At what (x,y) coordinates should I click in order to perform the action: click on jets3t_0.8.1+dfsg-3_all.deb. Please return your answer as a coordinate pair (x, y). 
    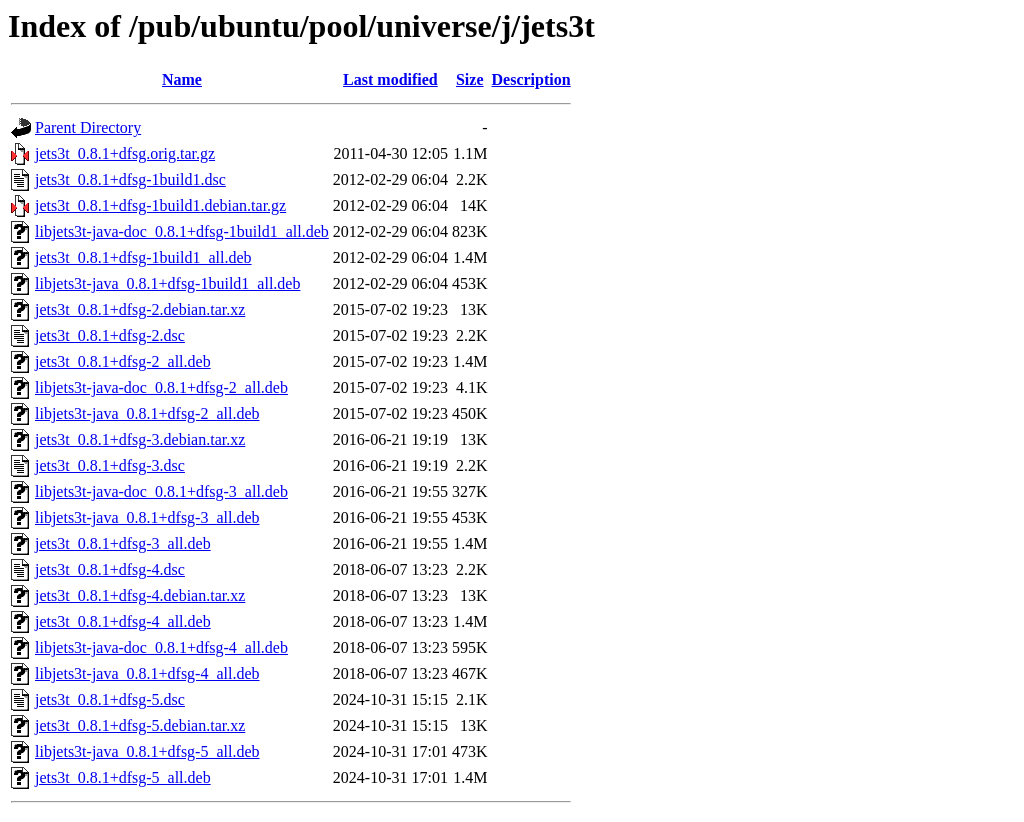
    Looking at the image, I should click on (123, 543).